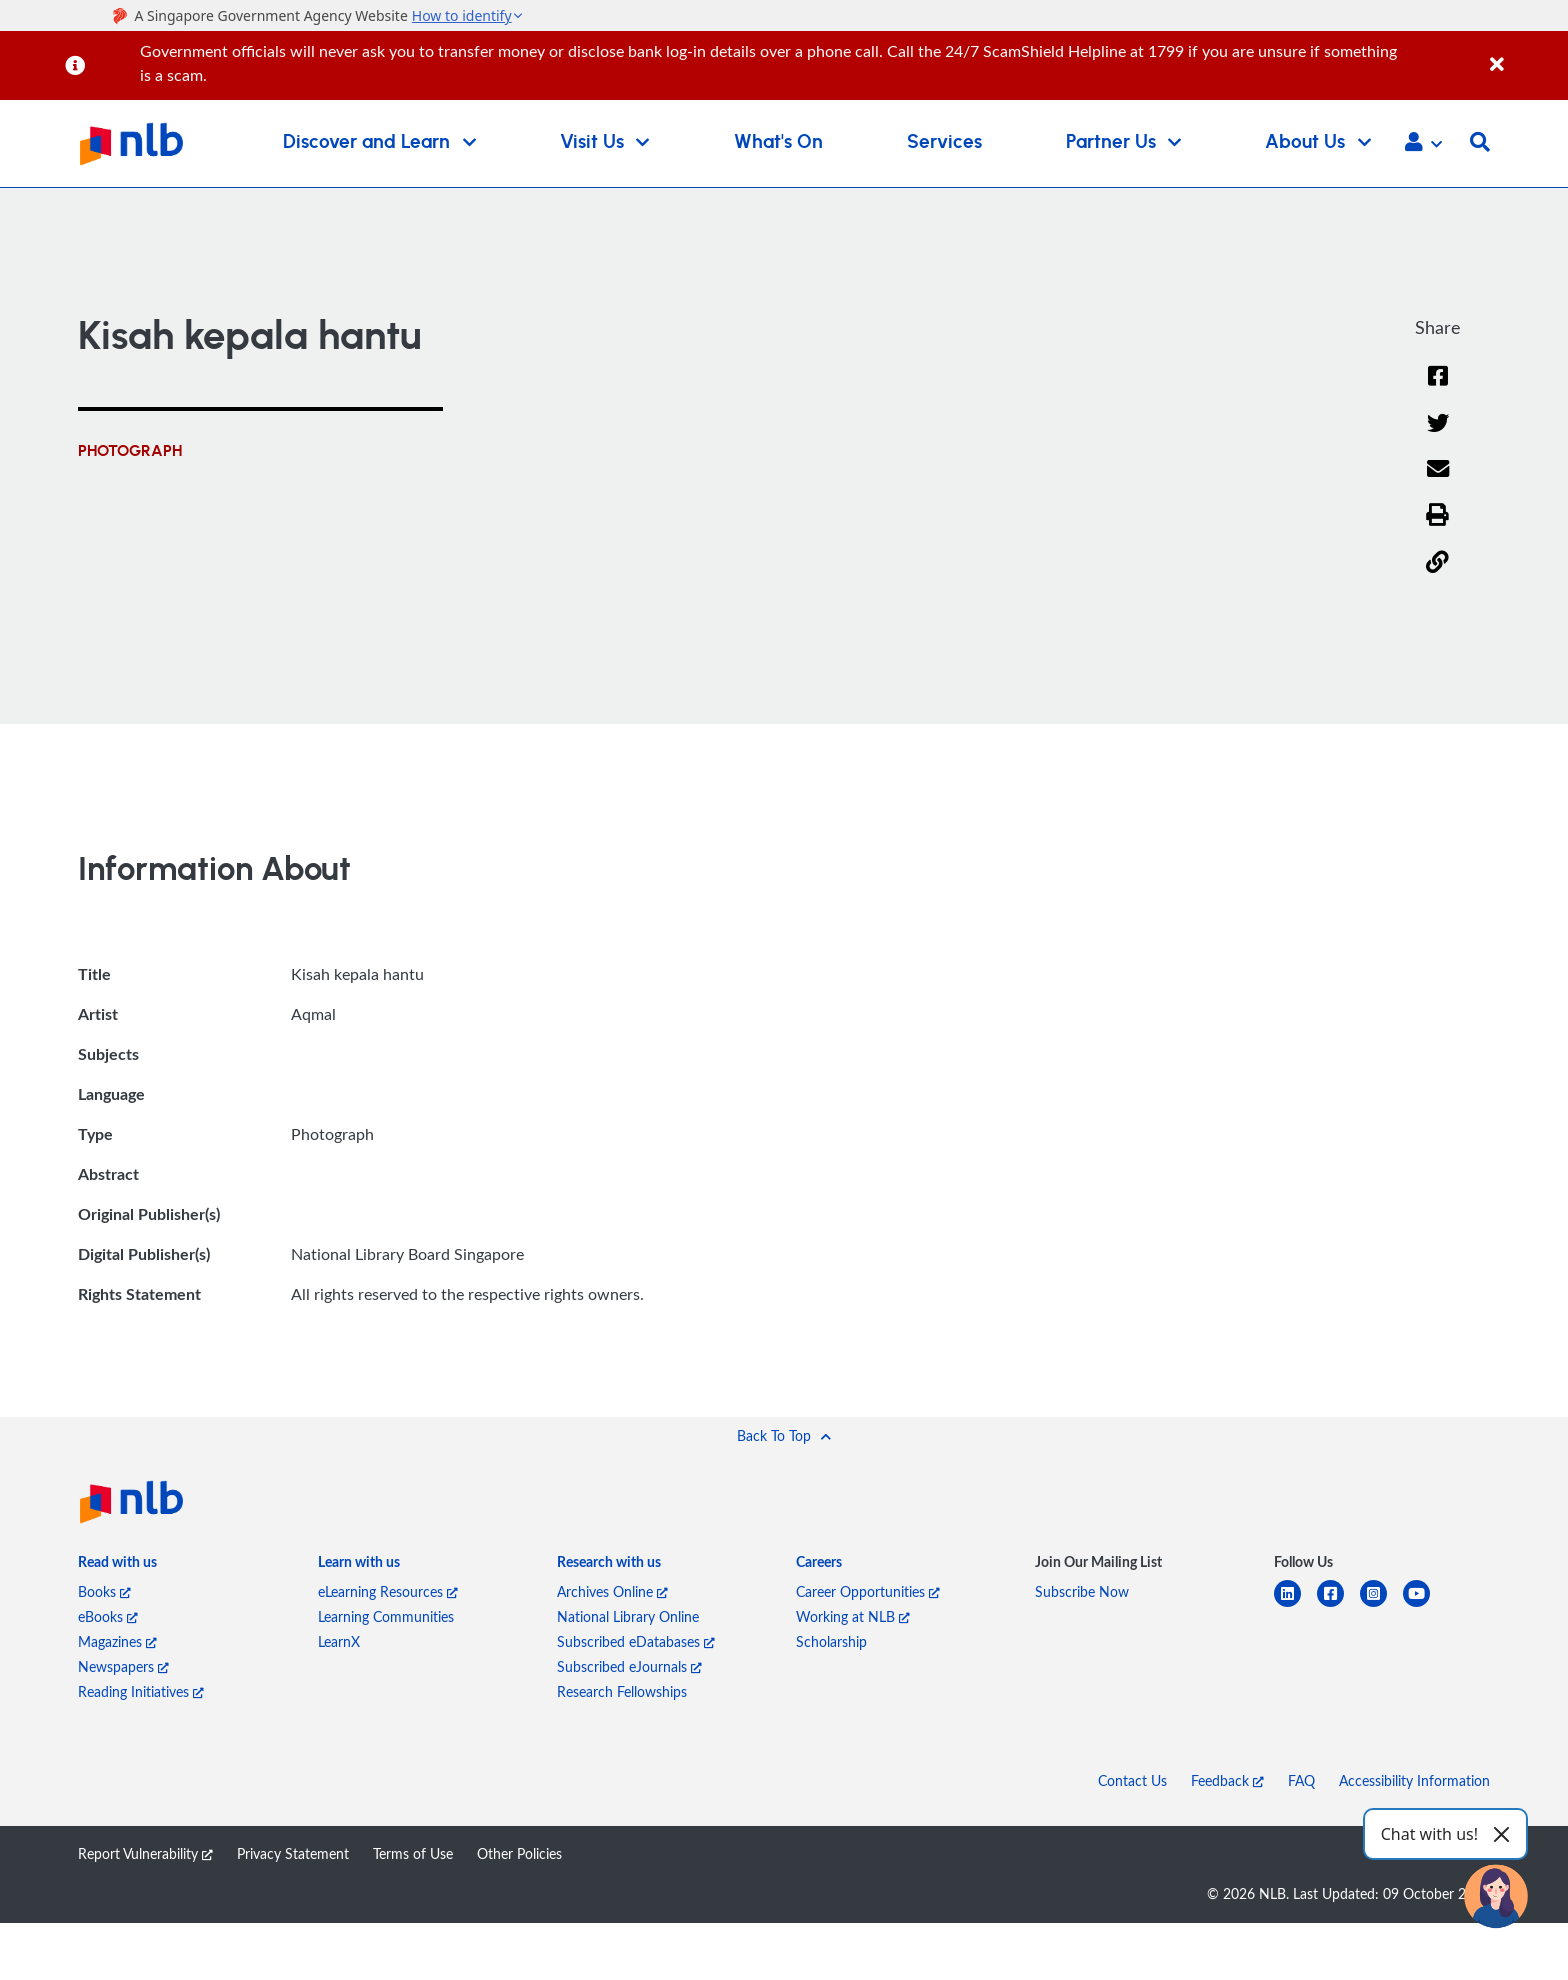 The height and width of the screenshot is (1980, 1568). I want to click on [Twitter], so click(1437, 435).